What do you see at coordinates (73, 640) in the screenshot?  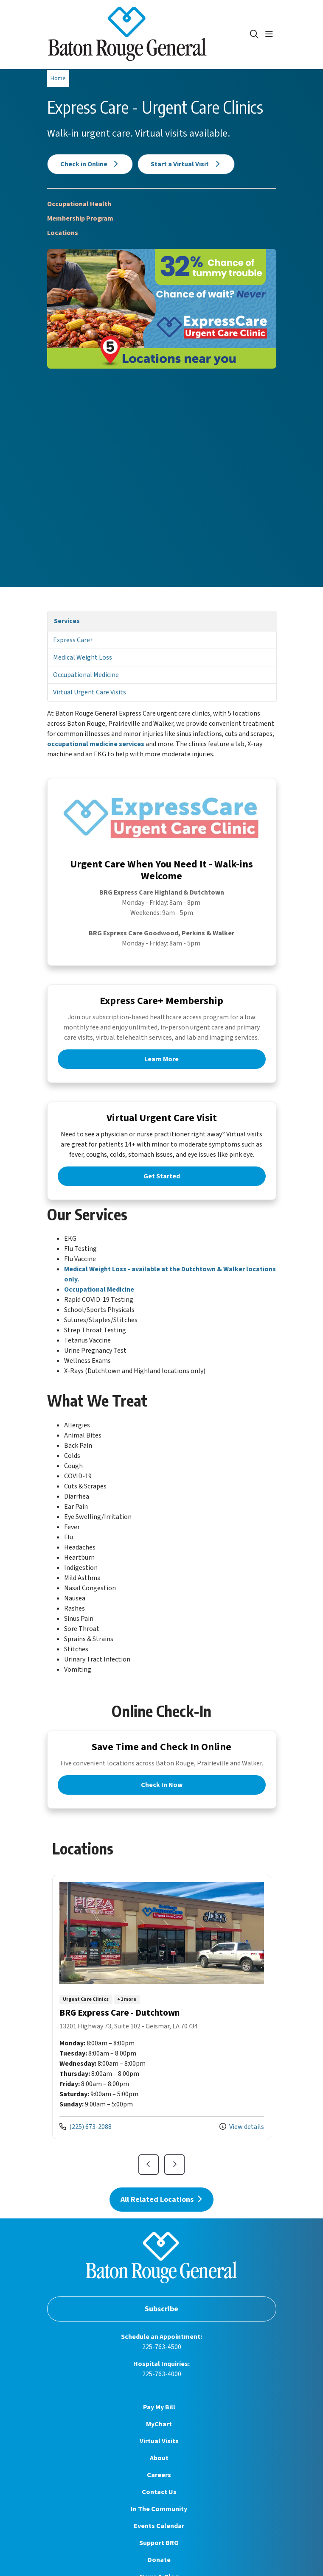 I see `Express Care+` at bounding box center [73, 640].